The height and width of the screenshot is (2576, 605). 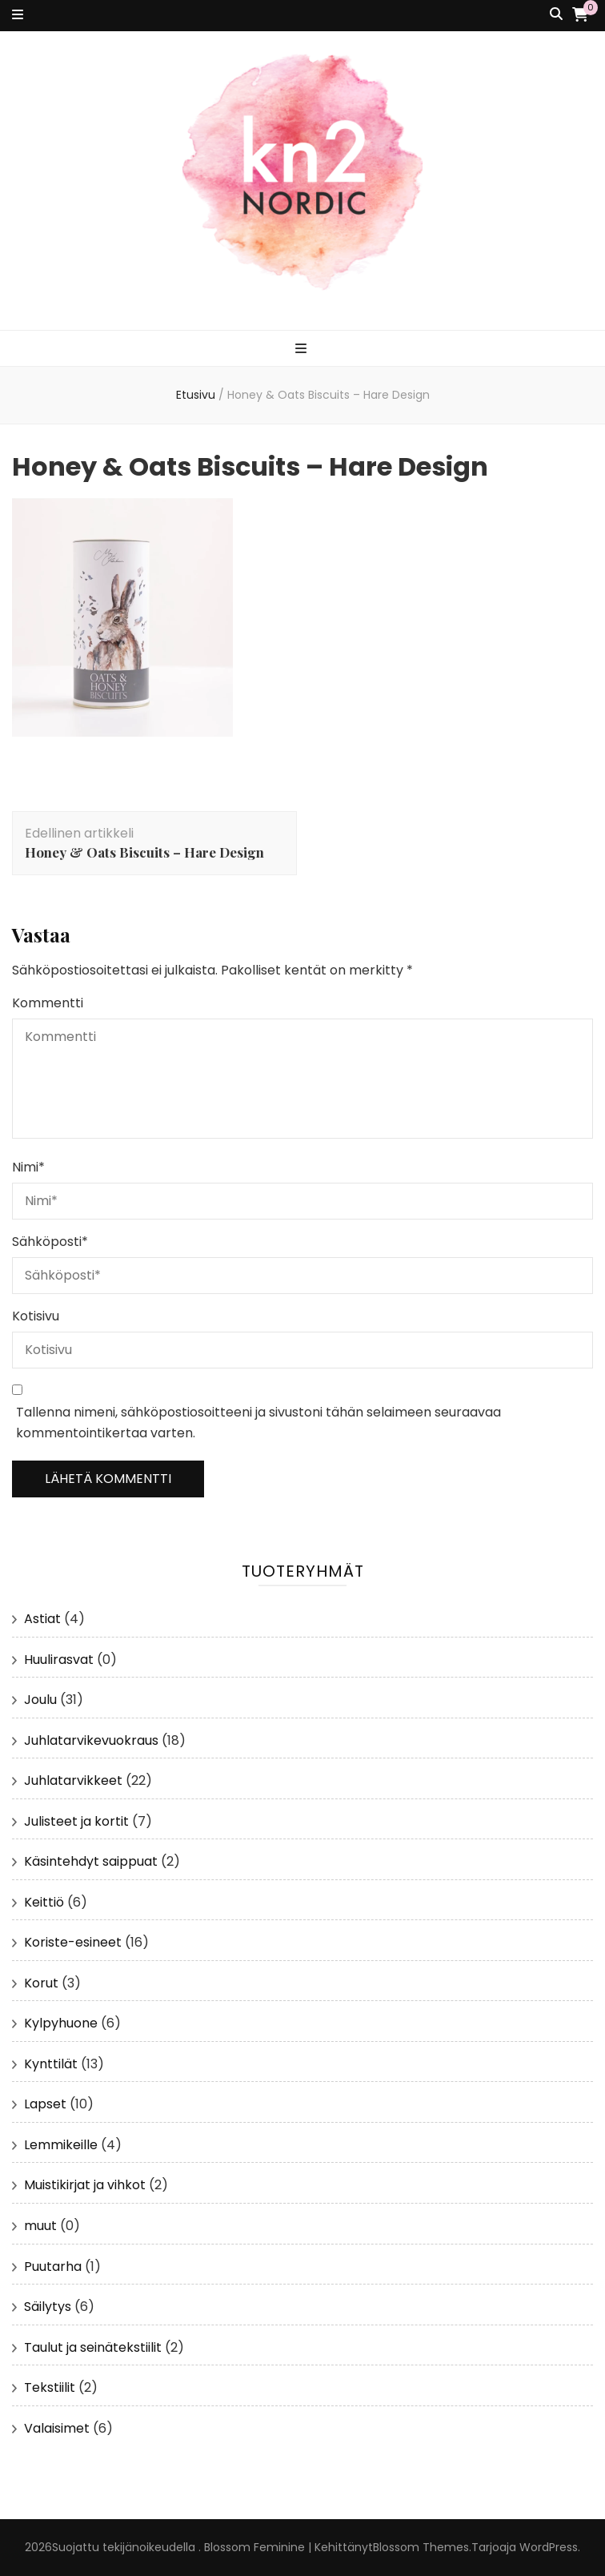 I want to click on Säilytys, so click(x=47, y=2306).